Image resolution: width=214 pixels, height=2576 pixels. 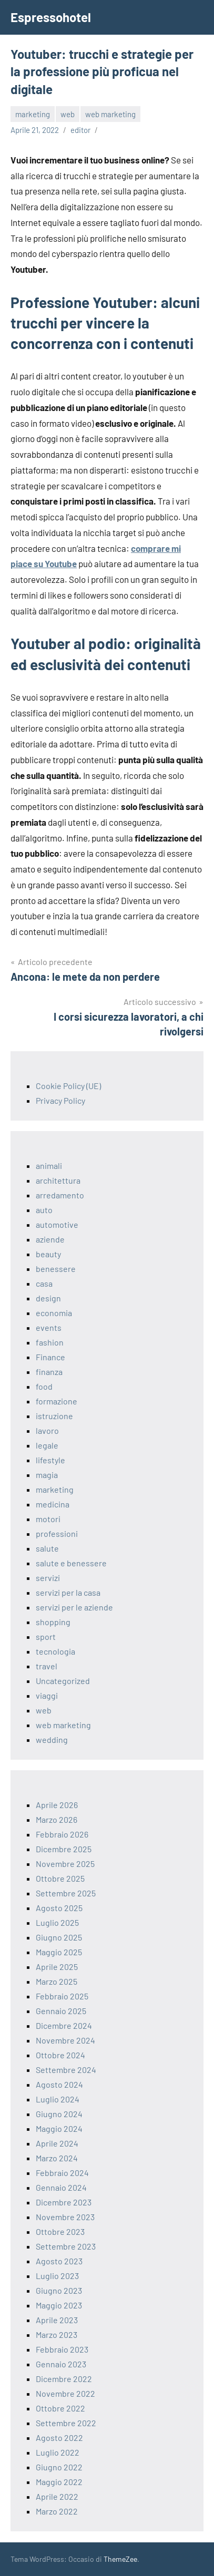 I want to click on Cookie Policy (UE), so click(x=68, y=1086).